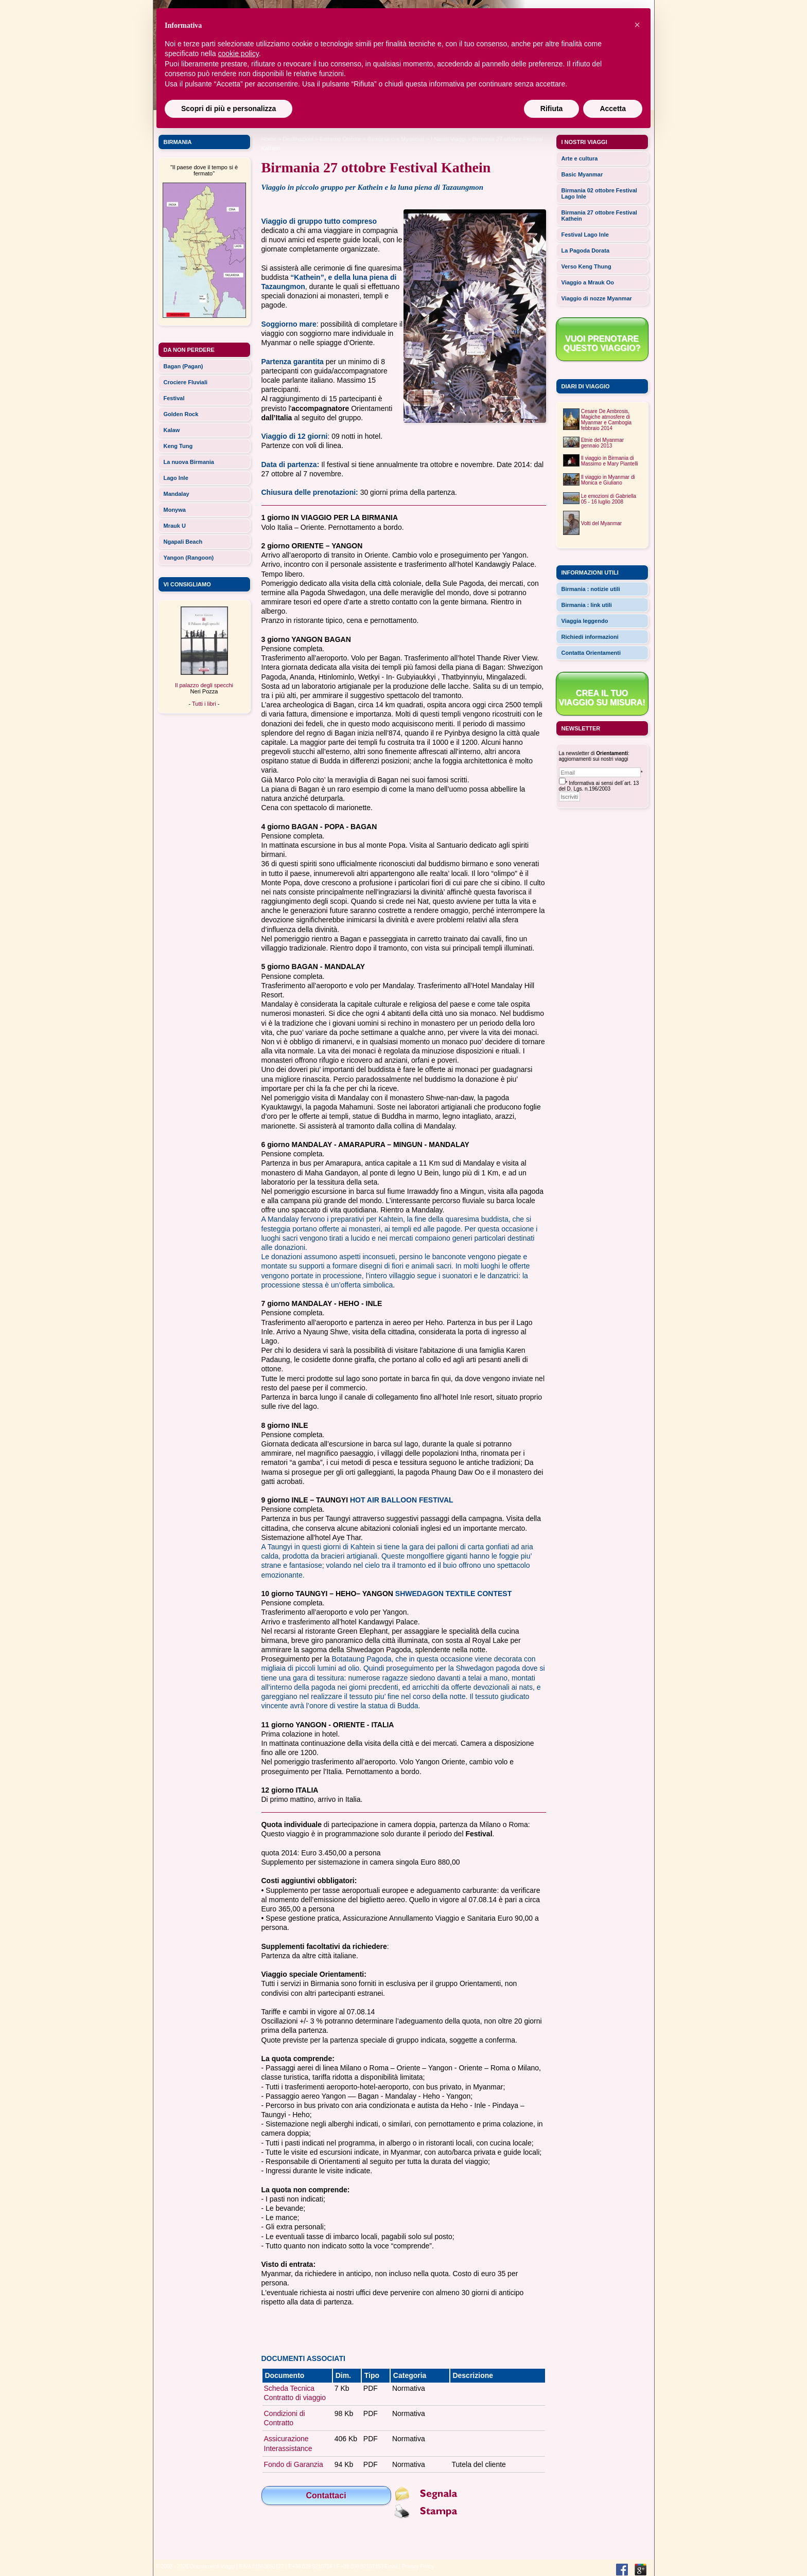 The width and height of the screenshot is (807, 2576). I want to click on Privacy Policy, so click(418, 2566).